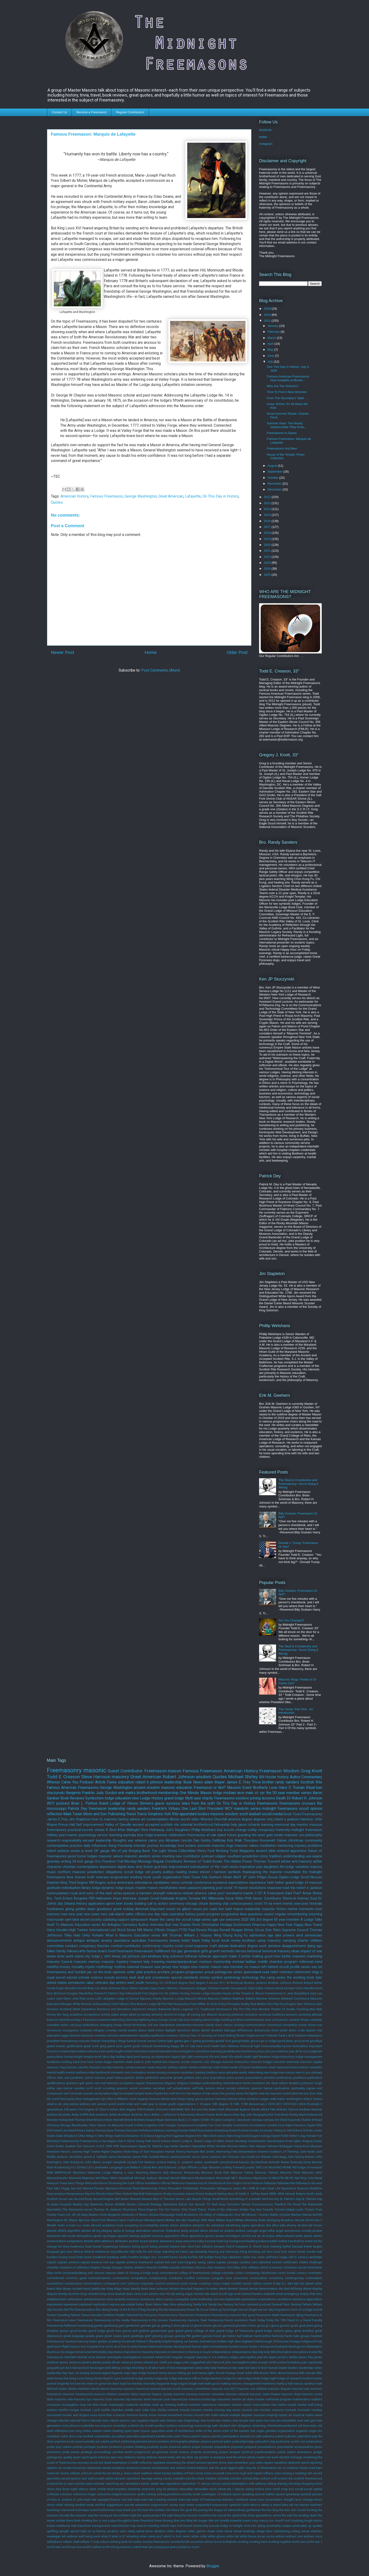  Describe the element at coordinates (148, 2341) in the screenshot. I see `helena P. Blavatsky` at that location.